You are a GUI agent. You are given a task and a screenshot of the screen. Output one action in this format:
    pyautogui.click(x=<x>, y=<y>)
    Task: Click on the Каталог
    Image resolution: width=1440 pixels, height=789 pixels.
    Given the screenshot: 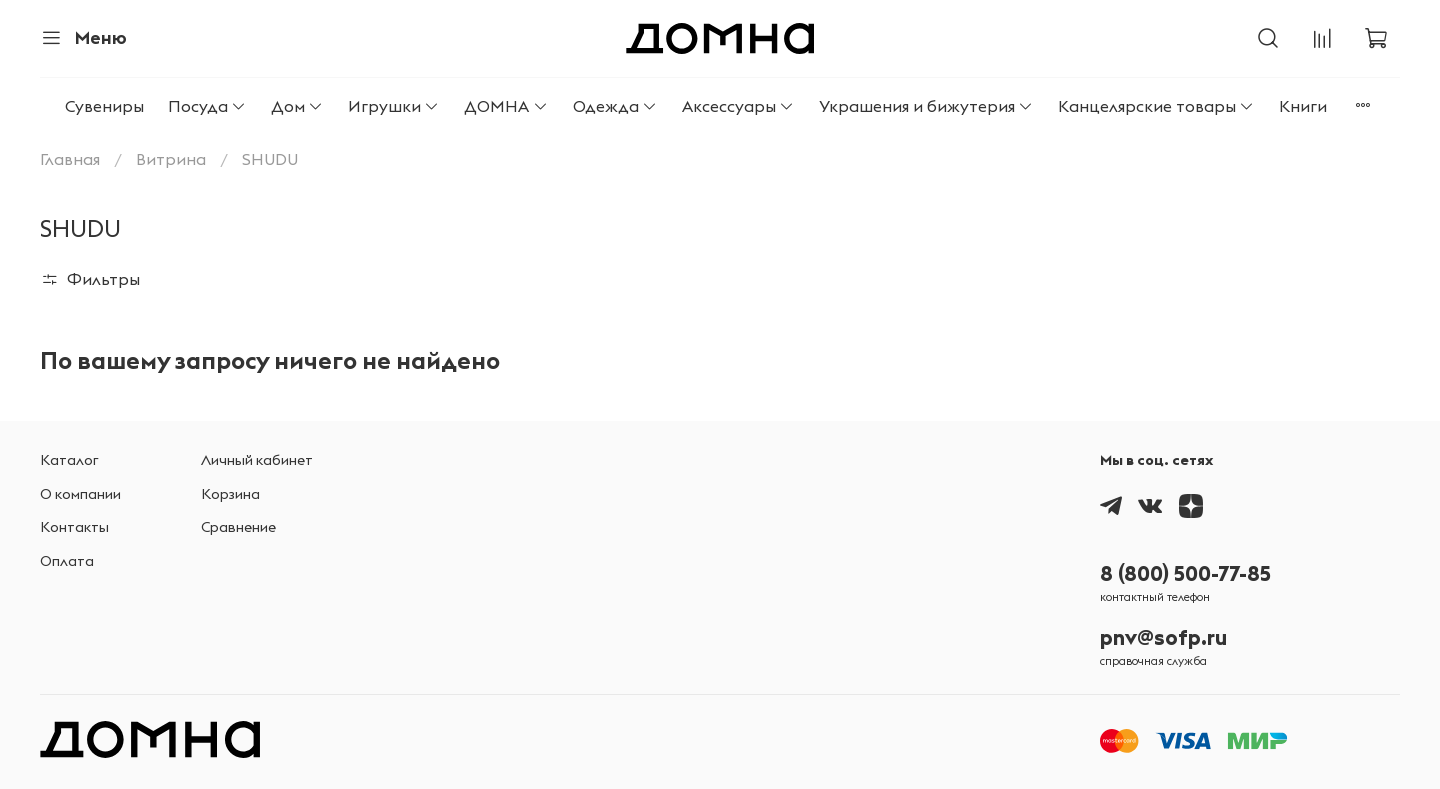 What is the action you would take?
    pyautogui.click(x=69, y=460)
    